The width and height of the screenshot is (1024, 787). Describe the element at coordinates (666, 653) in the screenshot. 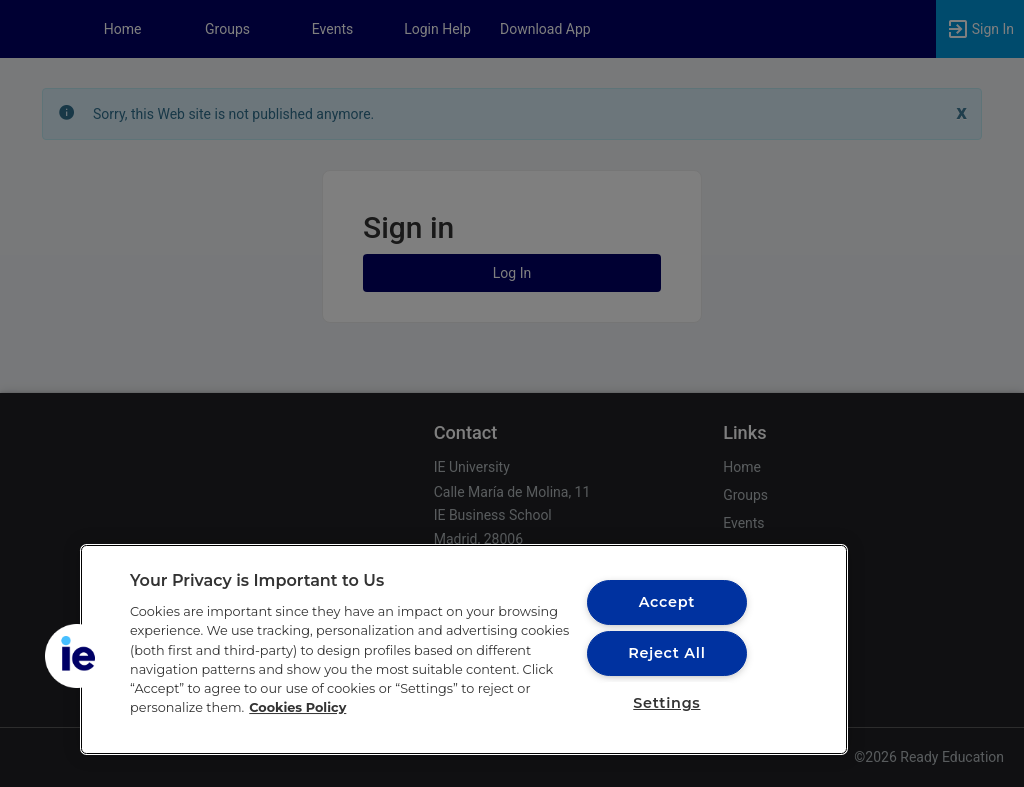

I see `Reject All` at that location.